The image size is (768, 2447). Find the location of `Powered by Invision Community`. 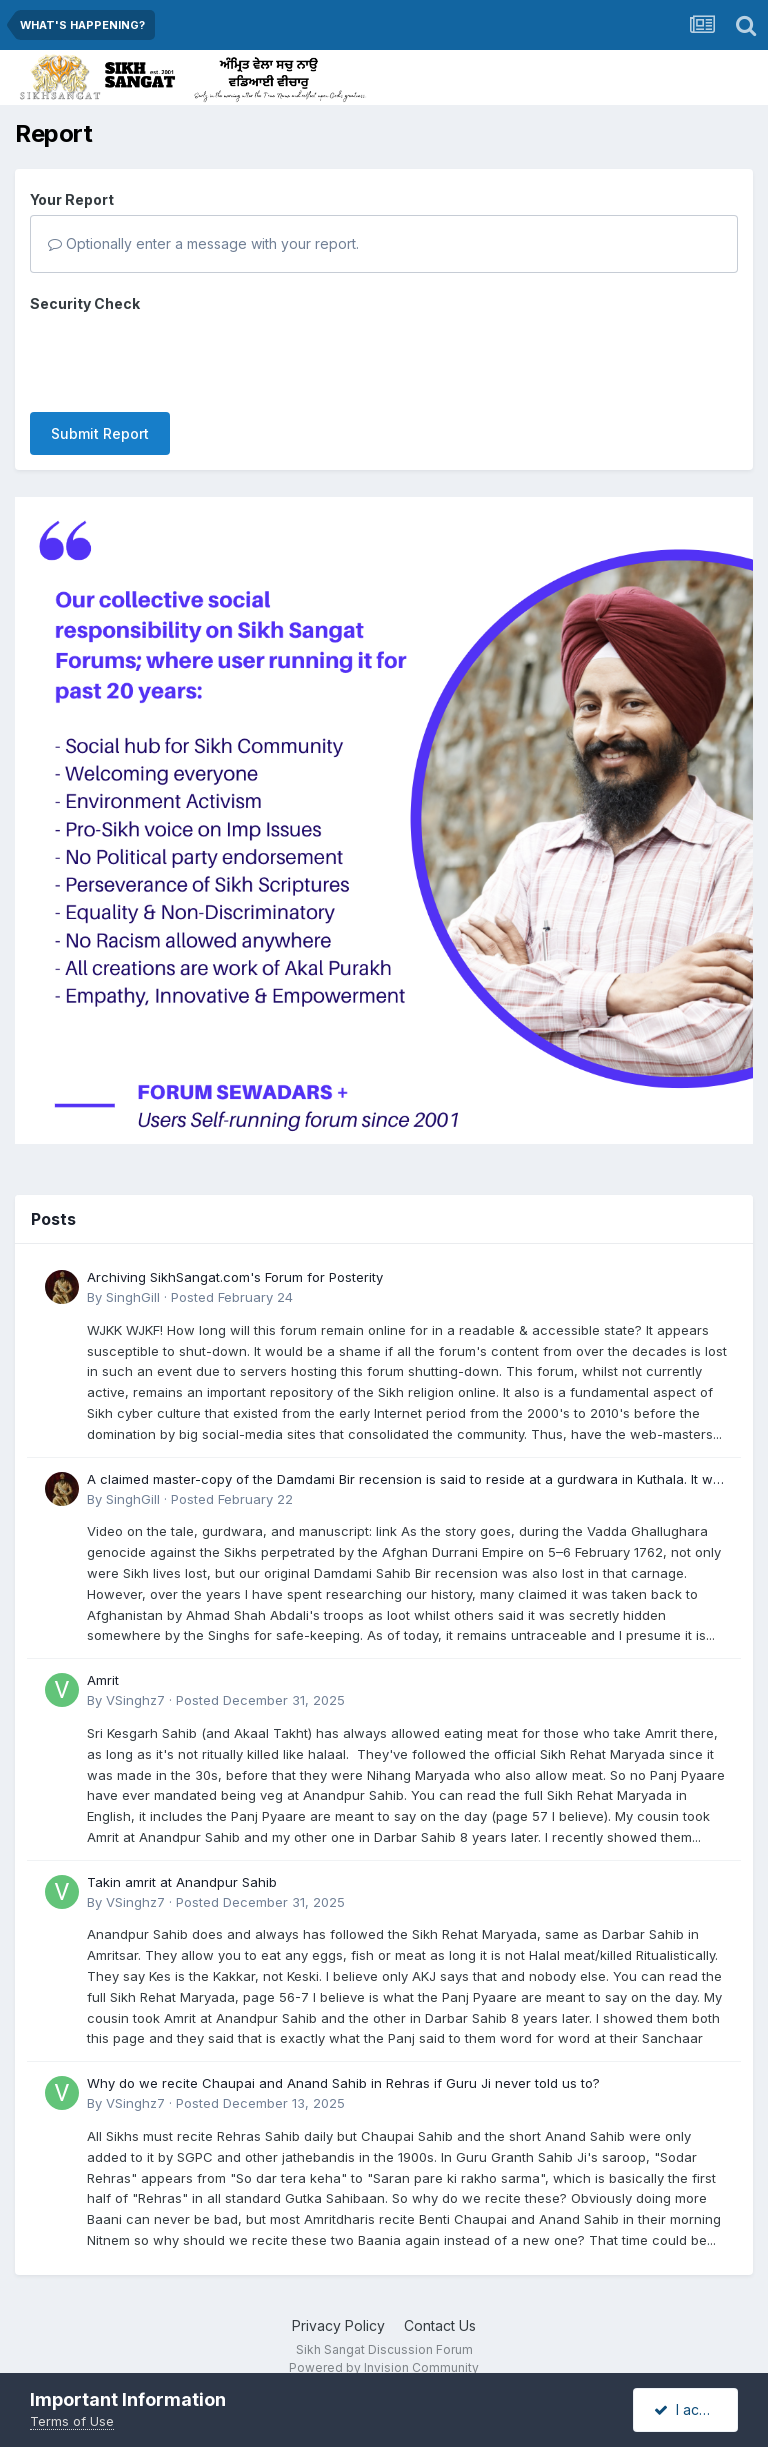

Powered by Invision Community is located at coordinates (384, 2337).